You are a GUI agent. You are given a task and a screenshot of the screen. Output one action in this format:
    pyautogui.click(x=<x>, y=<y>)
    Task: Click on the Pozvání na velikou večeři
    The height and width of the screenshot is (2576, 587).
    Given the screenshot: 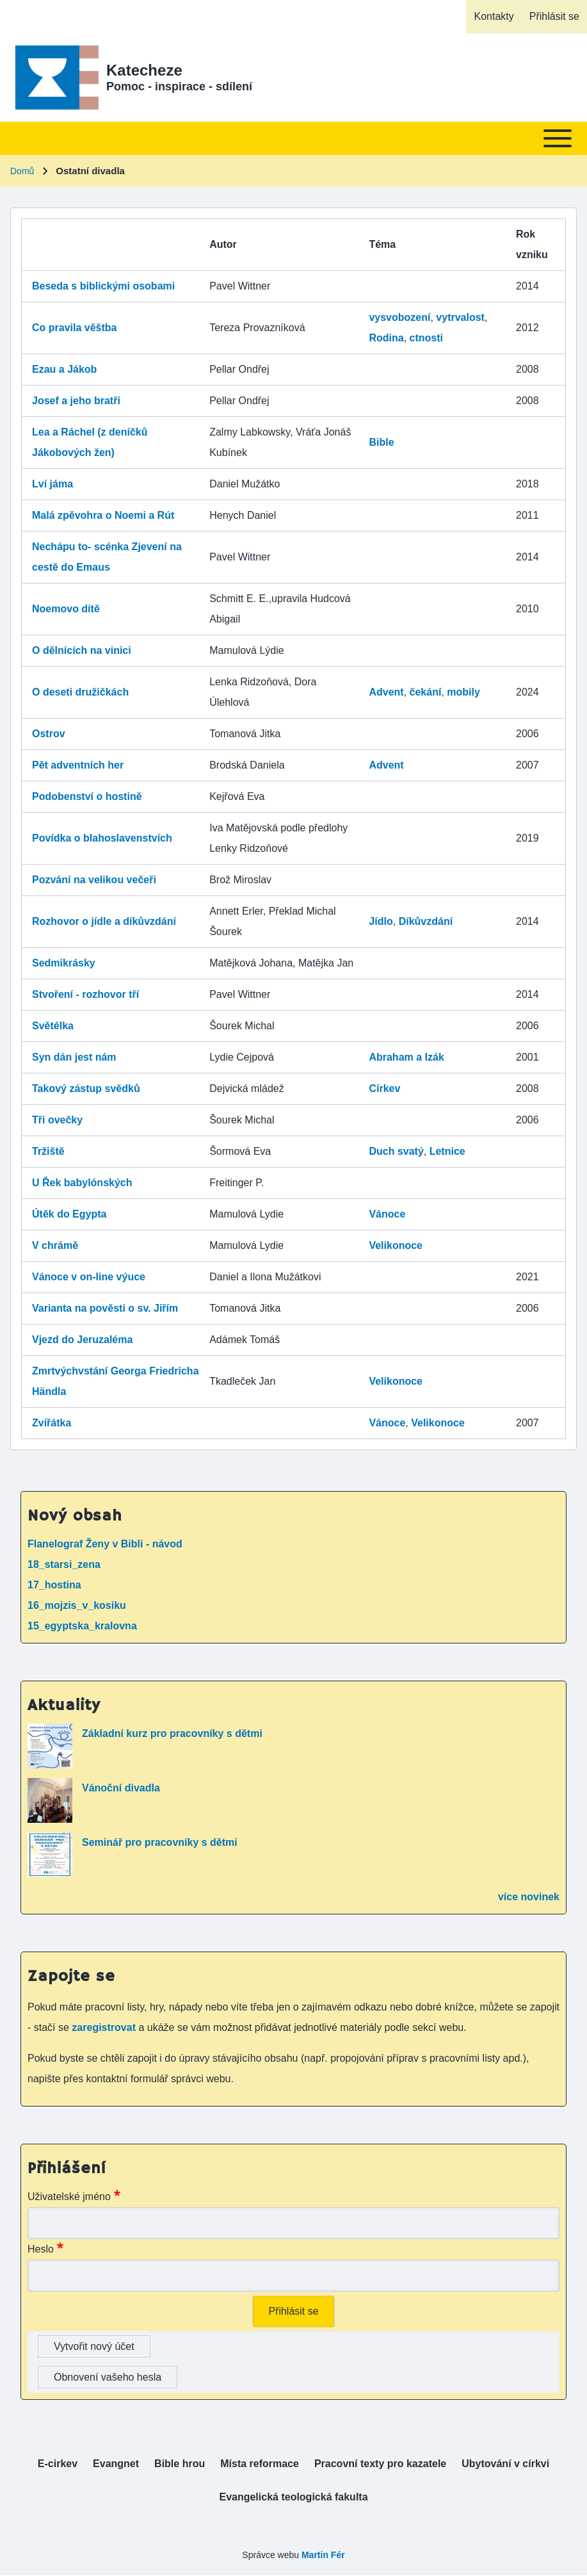 What is the action you would take?
    pyautogui.click(x=94, y=879)
    